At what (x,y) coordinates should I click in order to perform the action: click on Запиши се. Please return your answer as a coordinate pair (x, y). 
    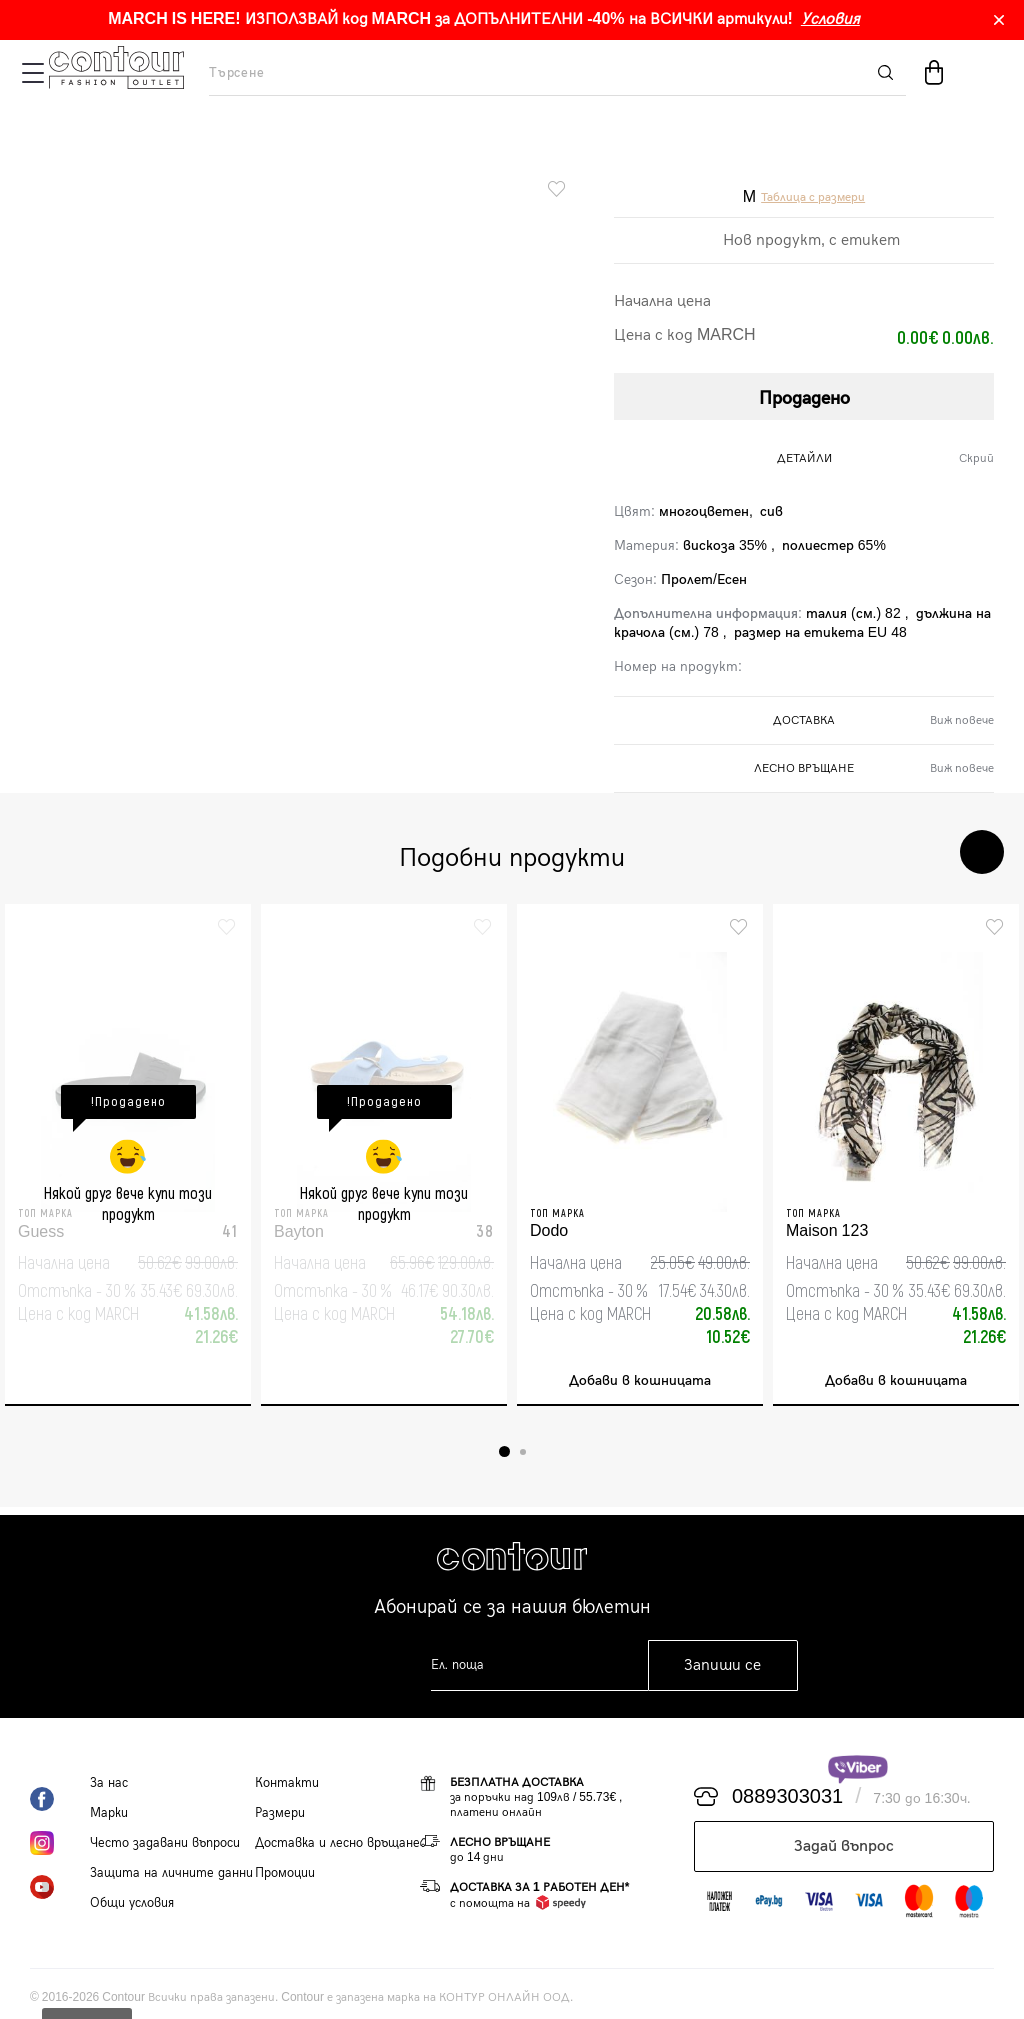
    Looking at the image, I should click on (722, 1665).